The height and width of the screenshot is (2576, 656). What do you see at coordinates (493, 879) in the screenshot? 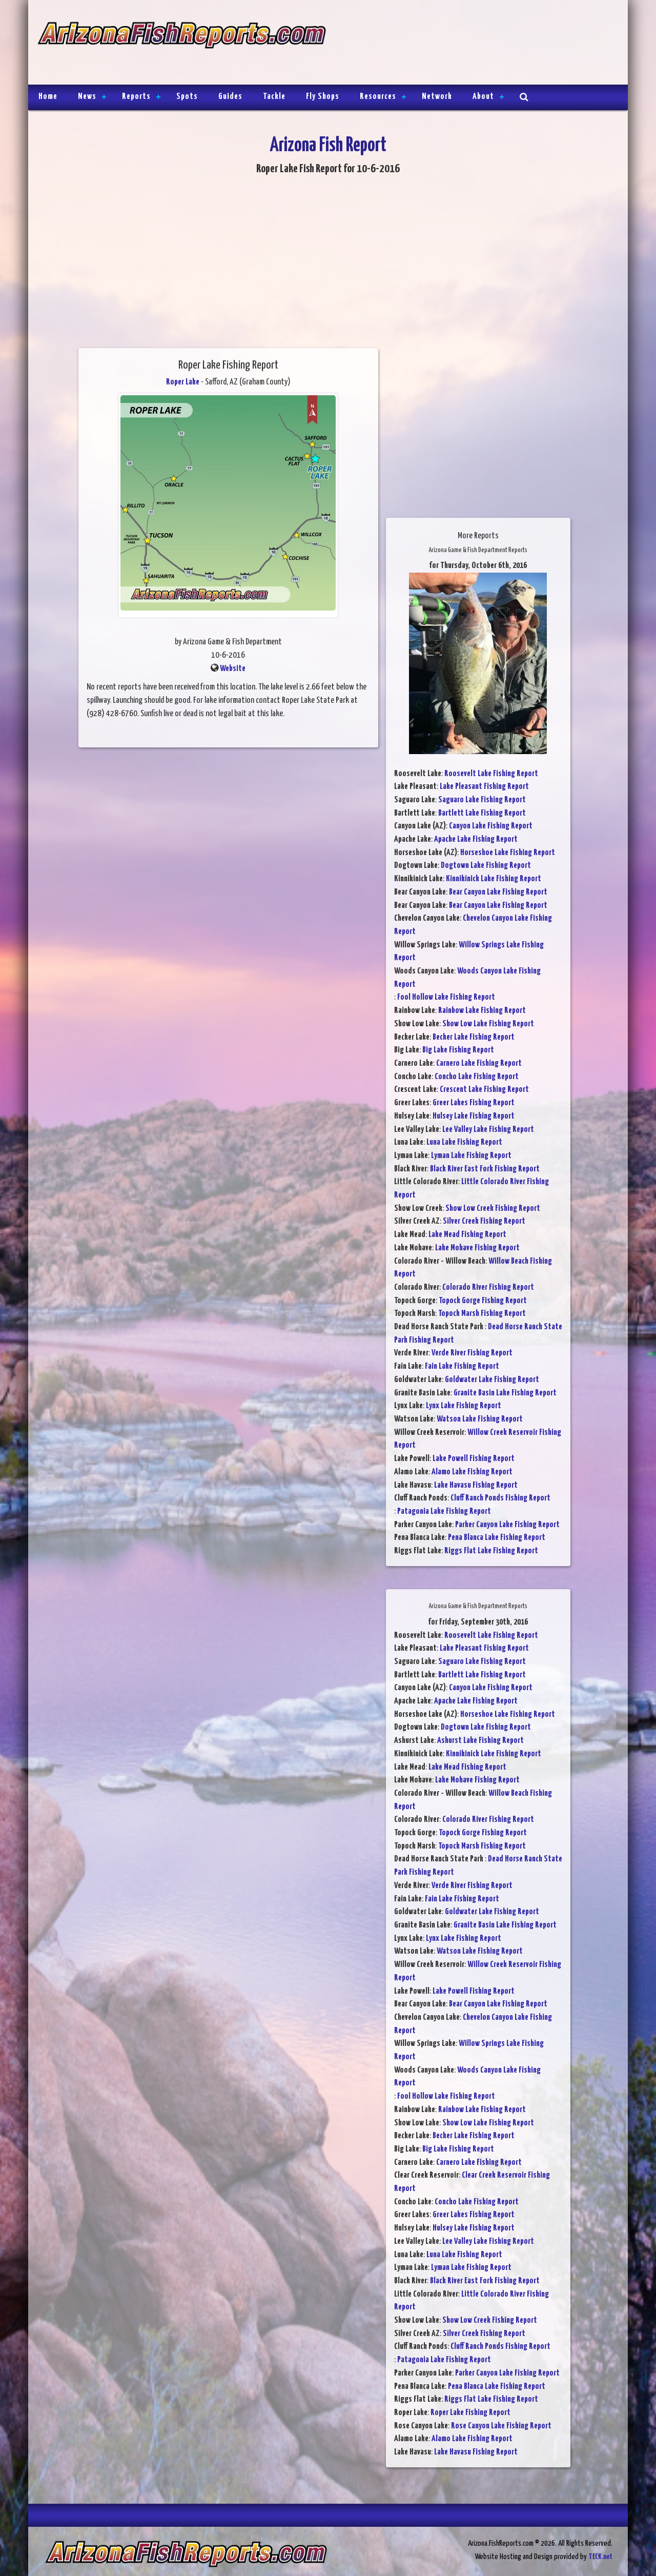
I see `Kinnikinick Lake Fishing Report` at bounding box center [493, 879].